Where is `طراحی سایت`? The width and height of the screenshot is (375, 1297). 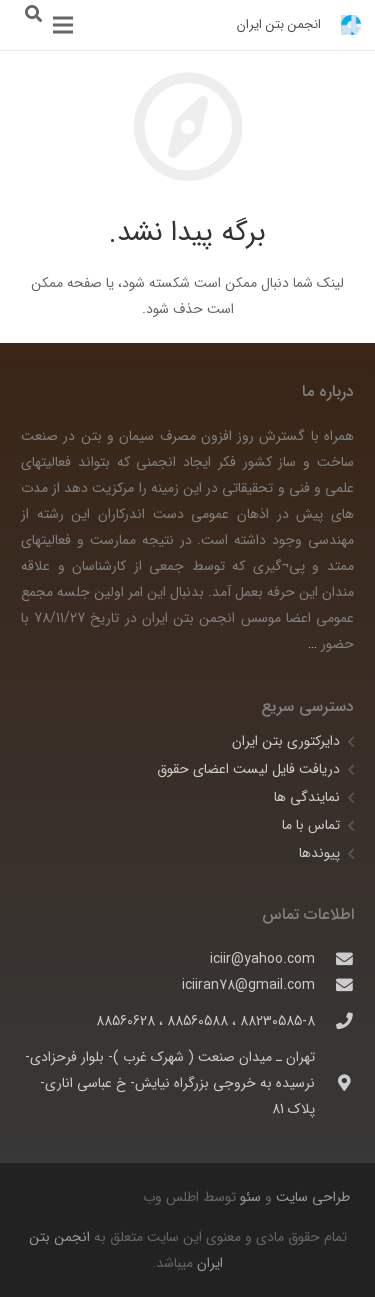
طراحی سایت is located at coordinates (311, 1197).